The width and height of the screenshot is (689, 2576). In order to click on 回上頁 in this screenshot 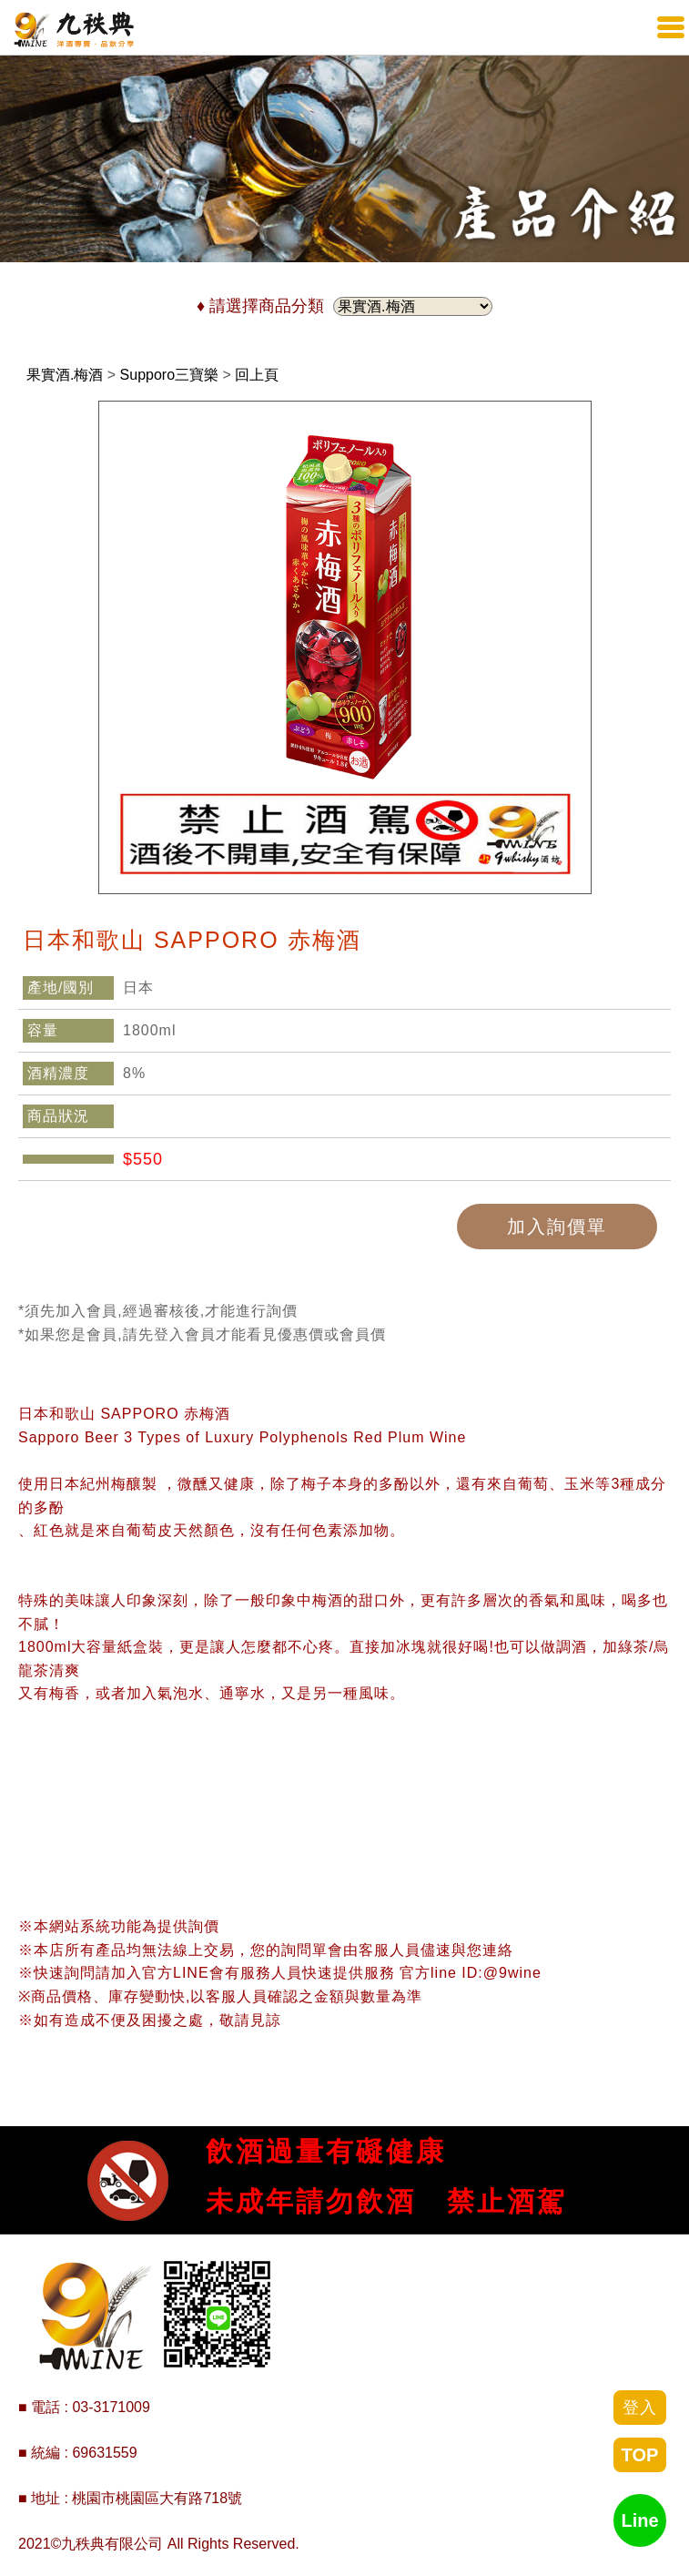, I will do `click(257, 374)`.